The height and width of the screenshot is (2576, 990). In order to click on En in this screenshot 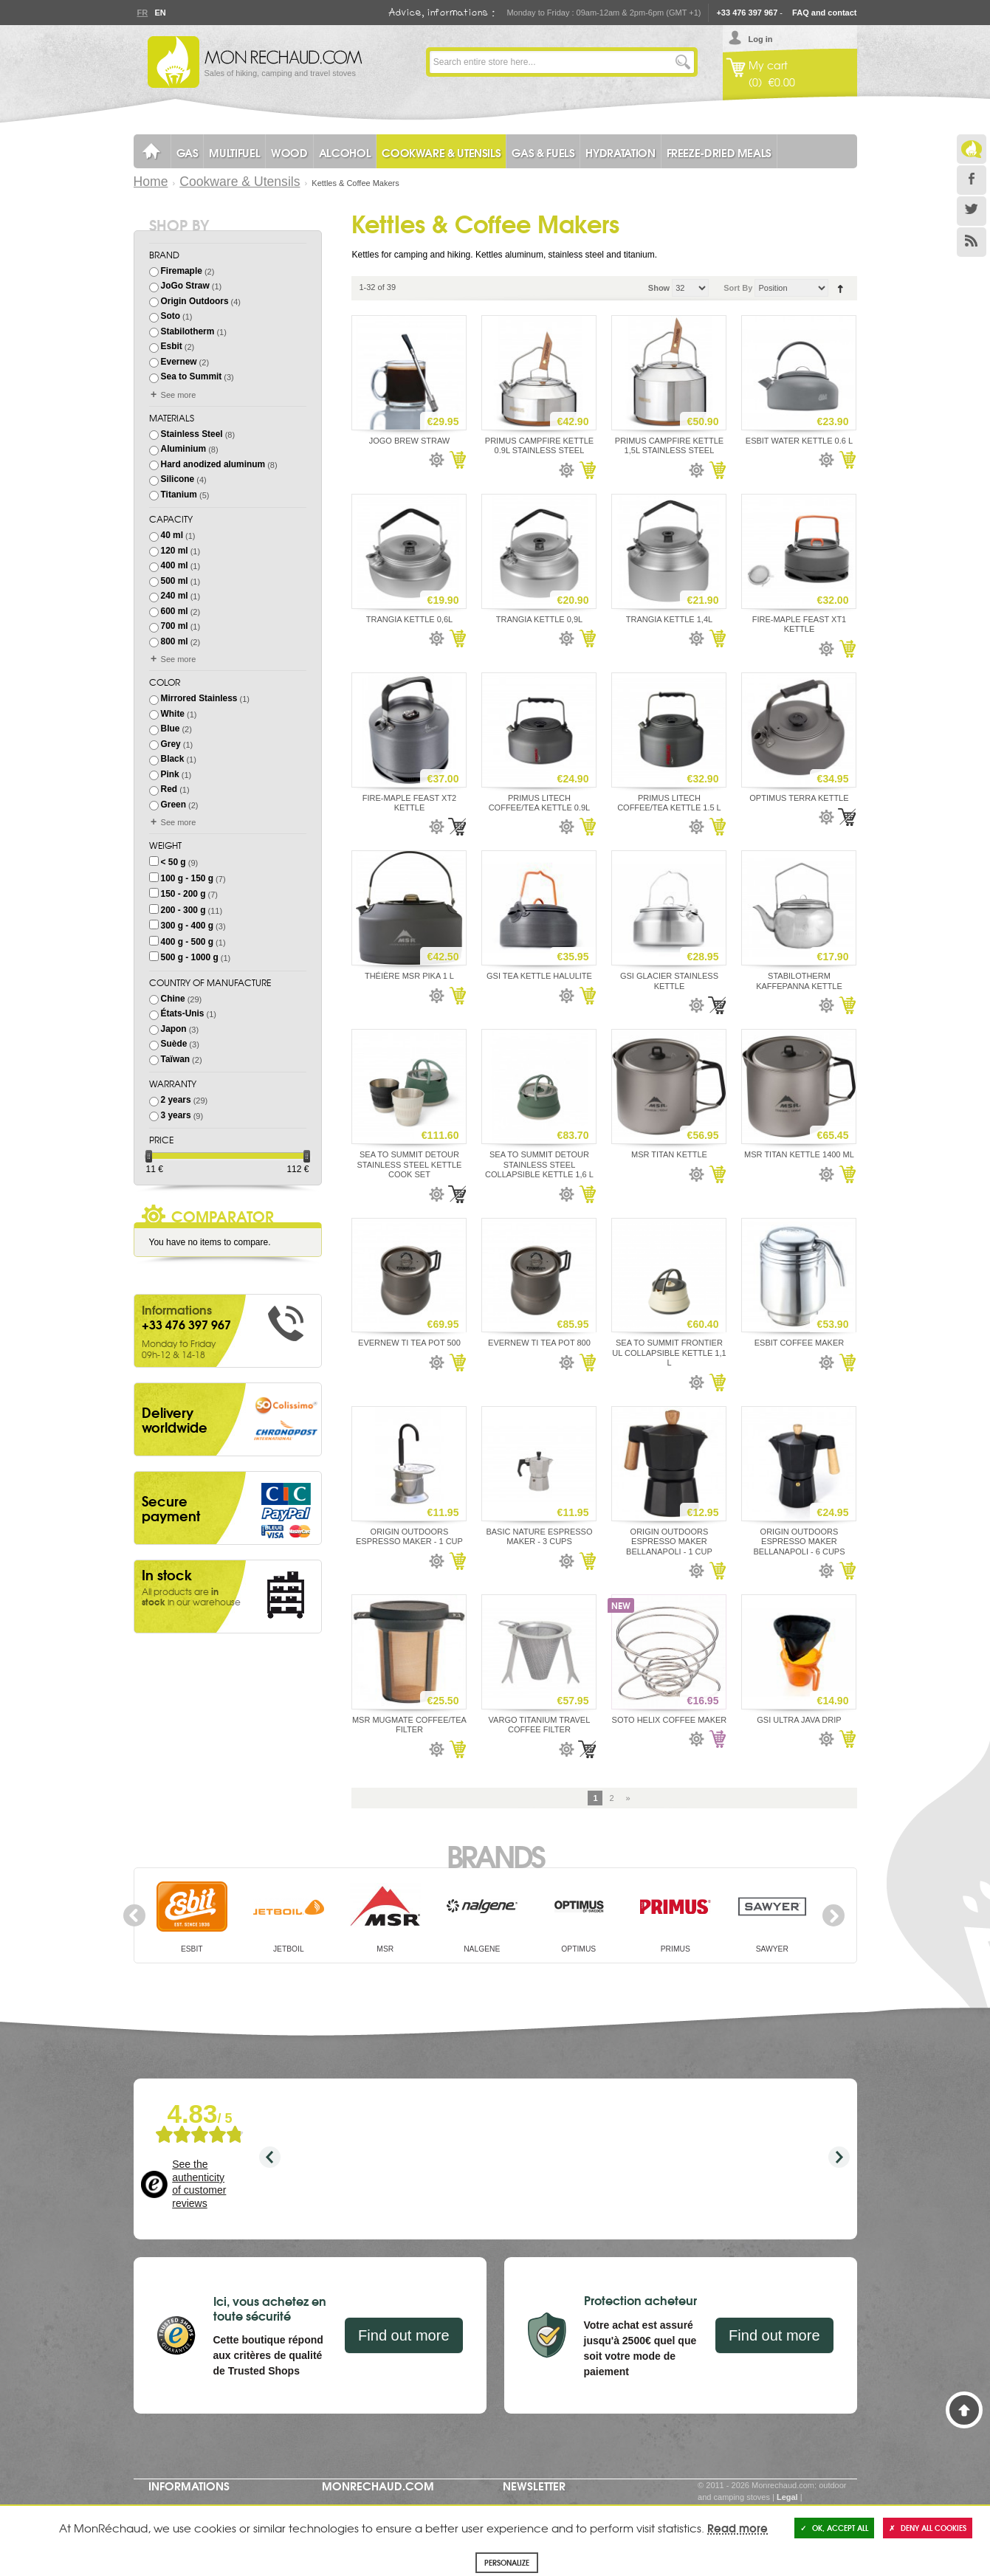, I will do `click(160, 12)`.